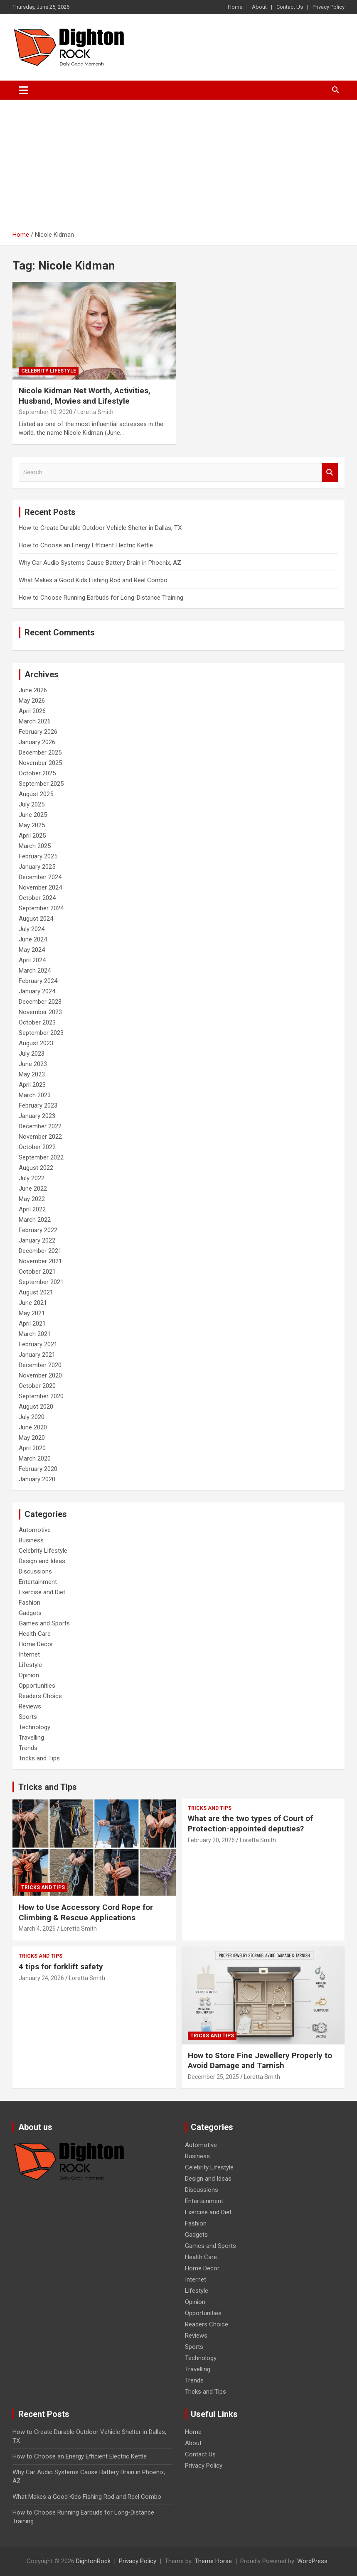 This screenshot has height=2576, width=357. I want to click on 4 tips for forklift safety, so click(61, 1966).